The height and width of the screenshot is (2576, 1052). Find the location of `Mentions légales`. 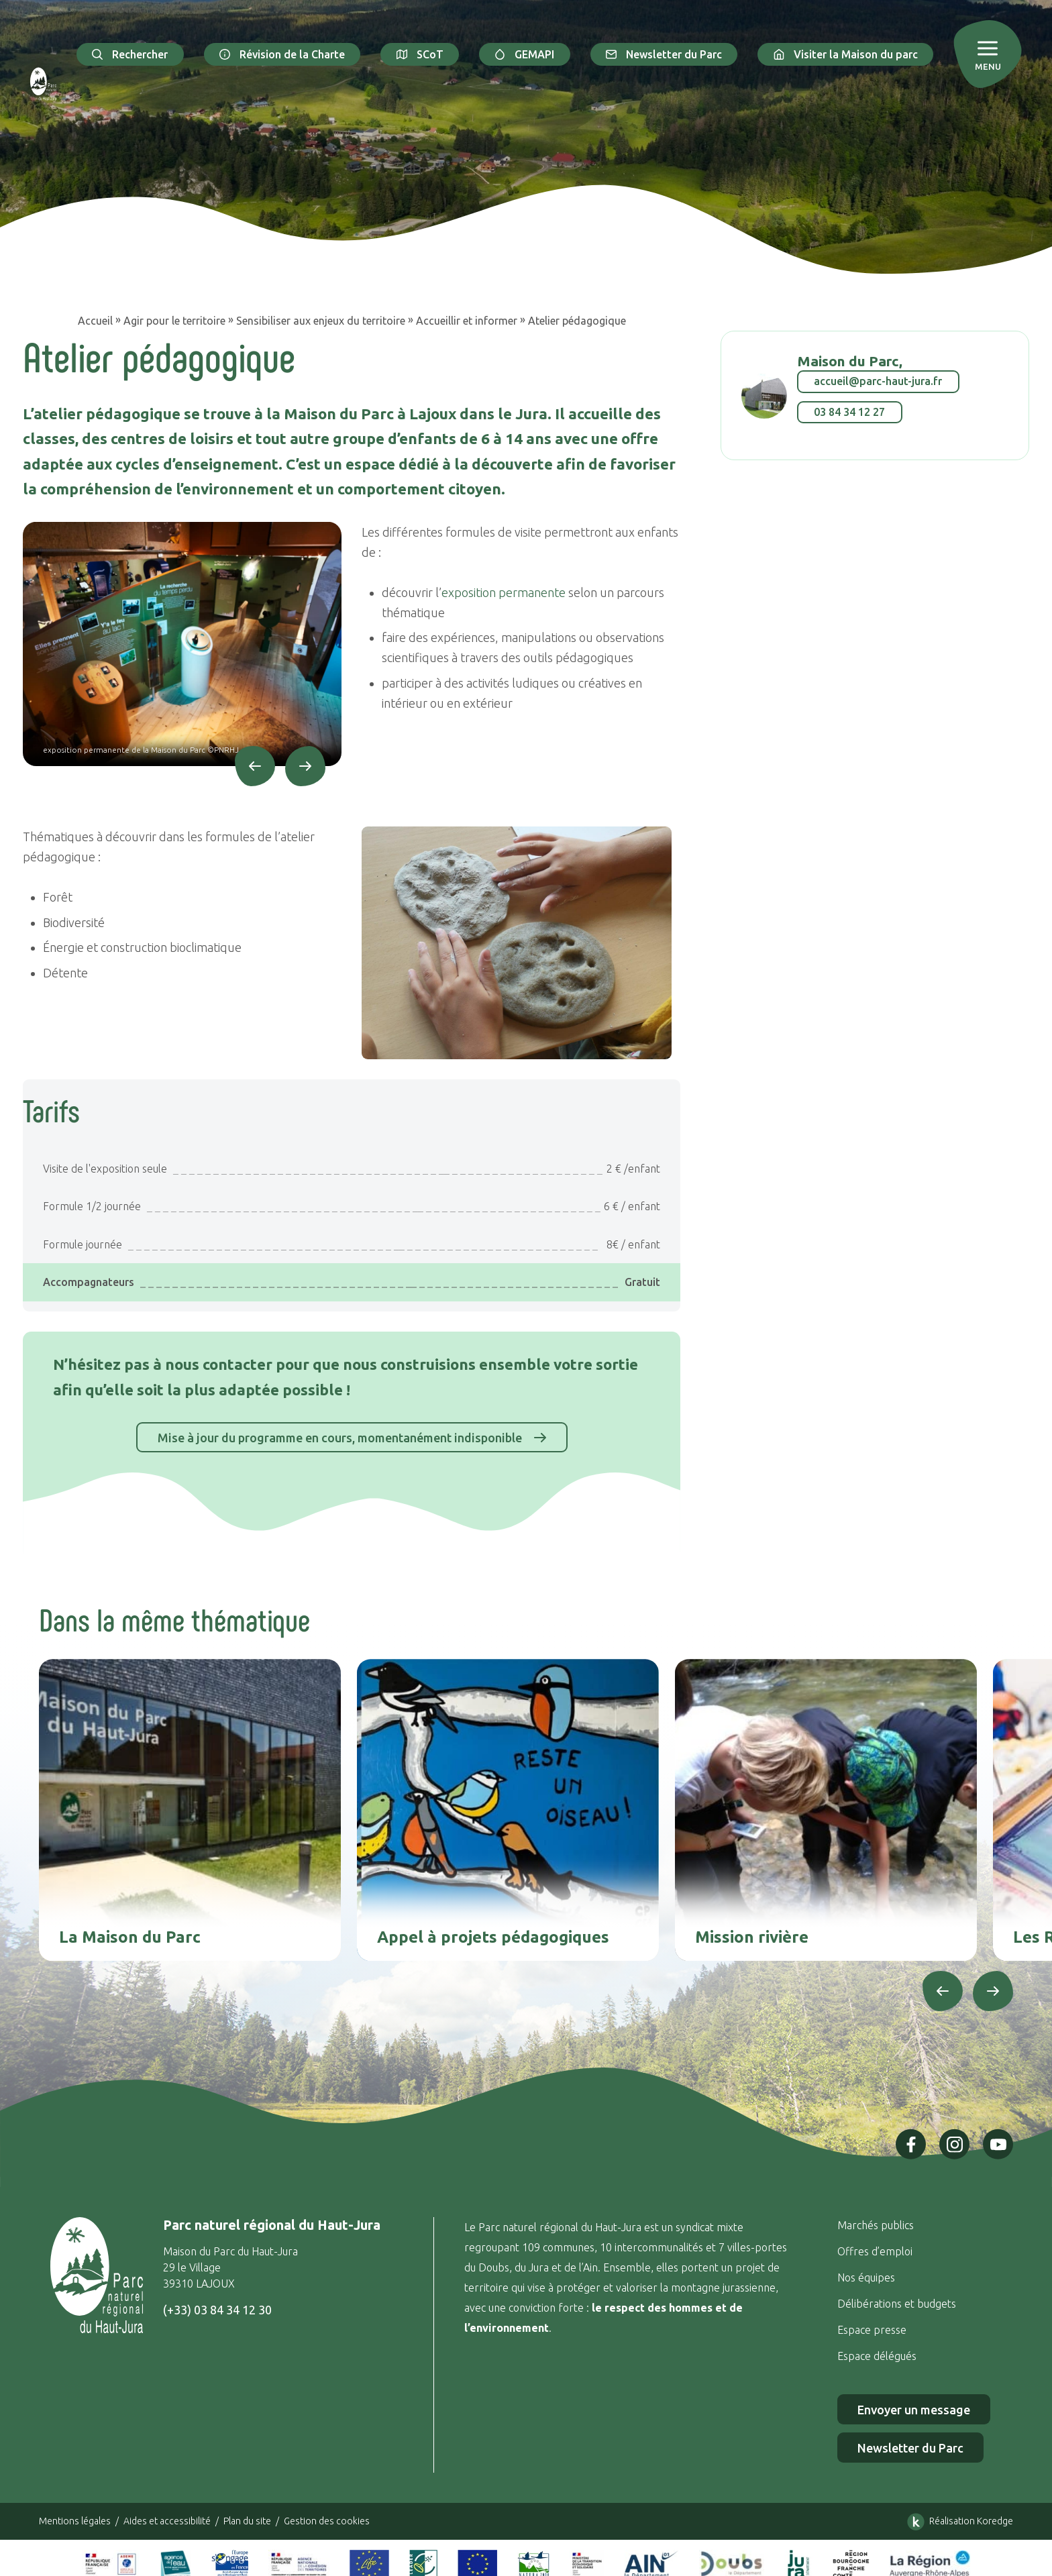

Mentions légales is located at coordinates (75, 2521).